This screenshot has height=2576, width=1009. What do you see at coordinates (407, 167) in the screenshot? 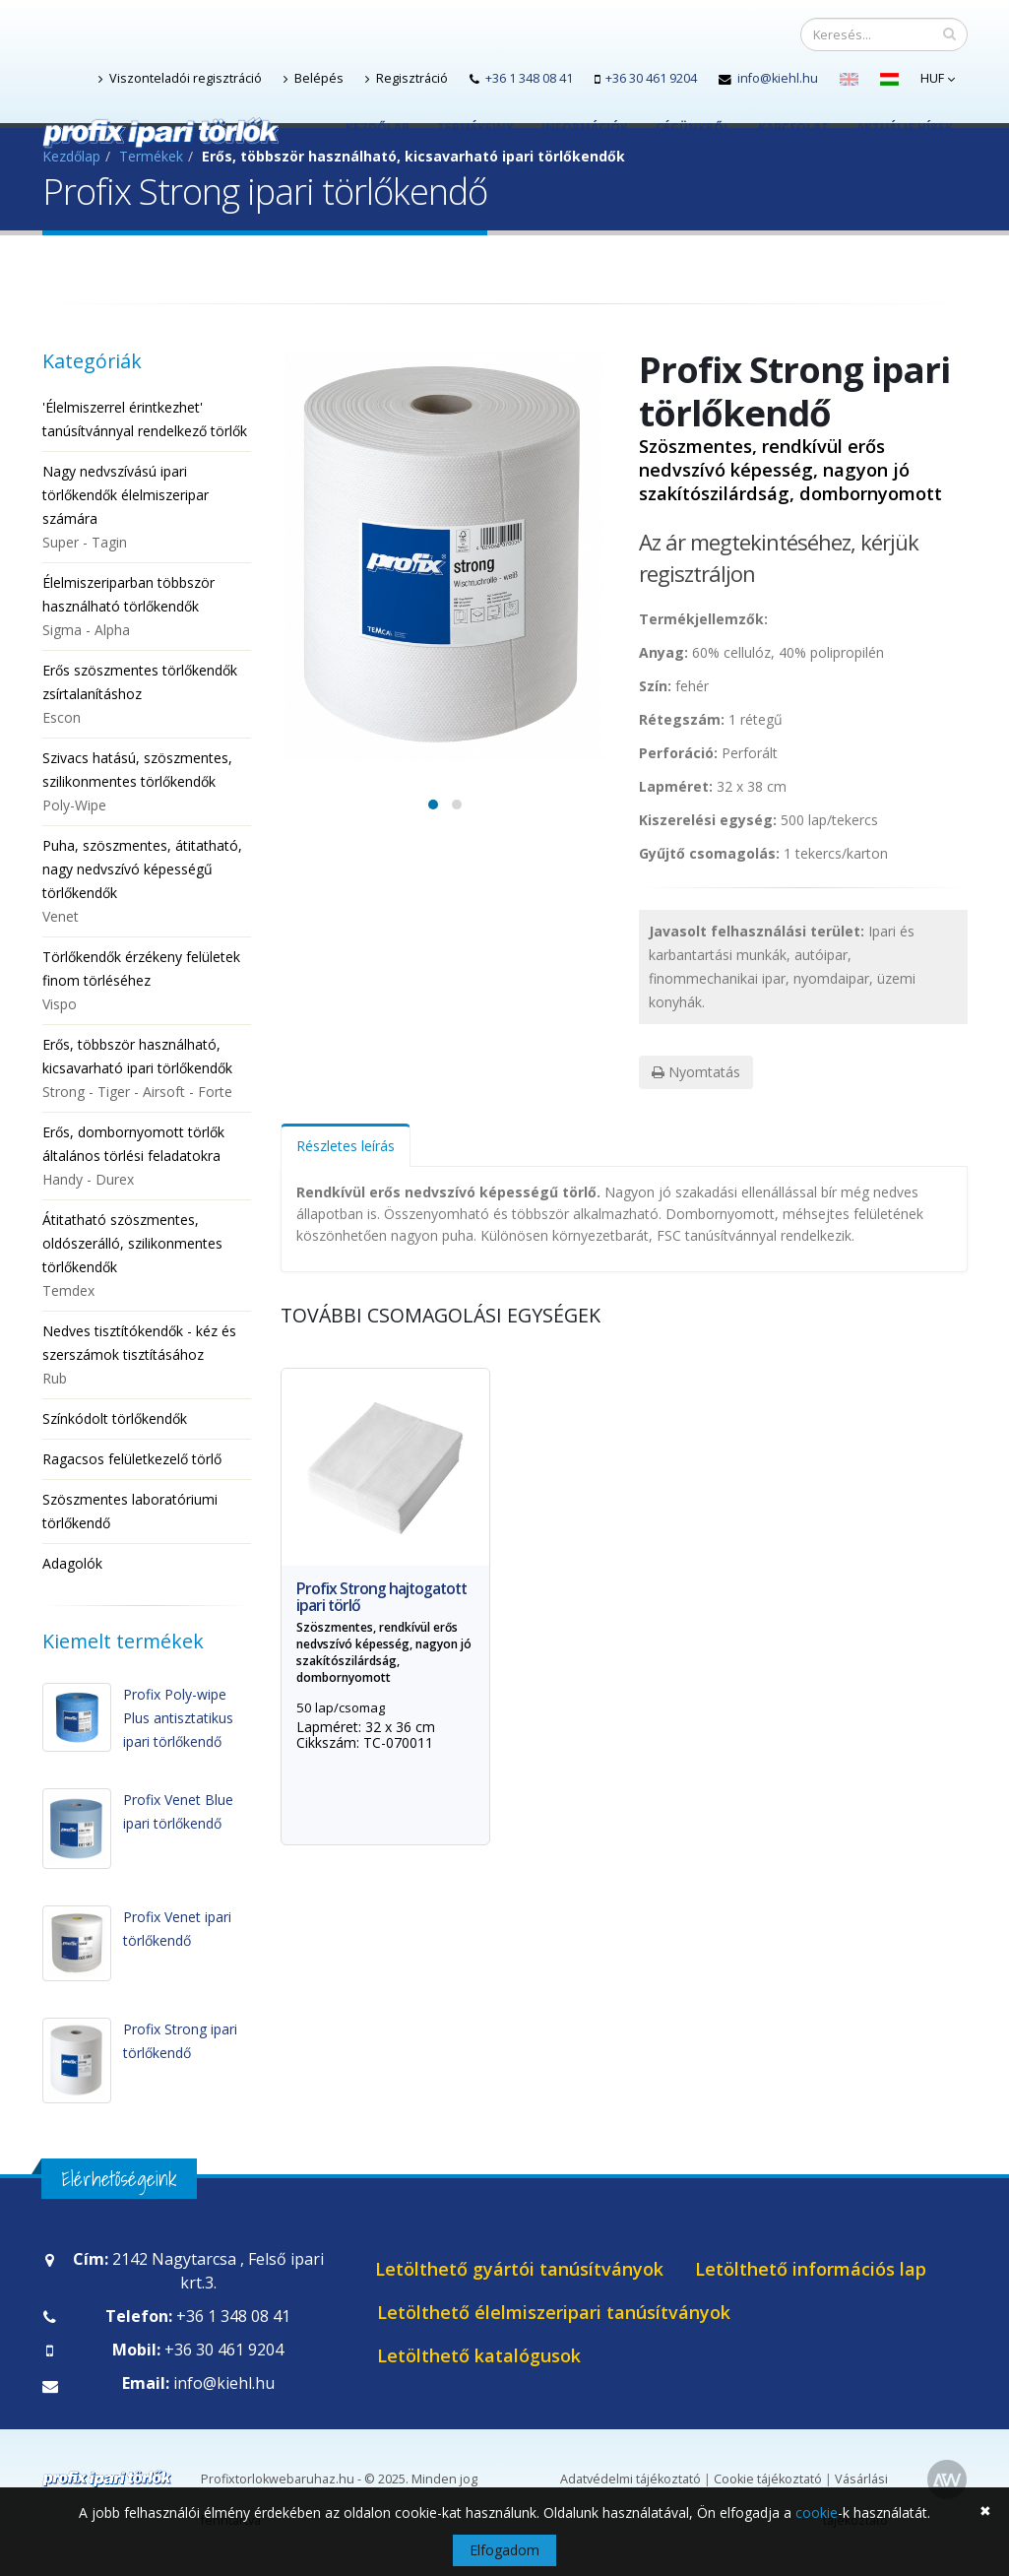
I see `Kosár(0) - 0.- Ft` at bounding box center [407, 167].